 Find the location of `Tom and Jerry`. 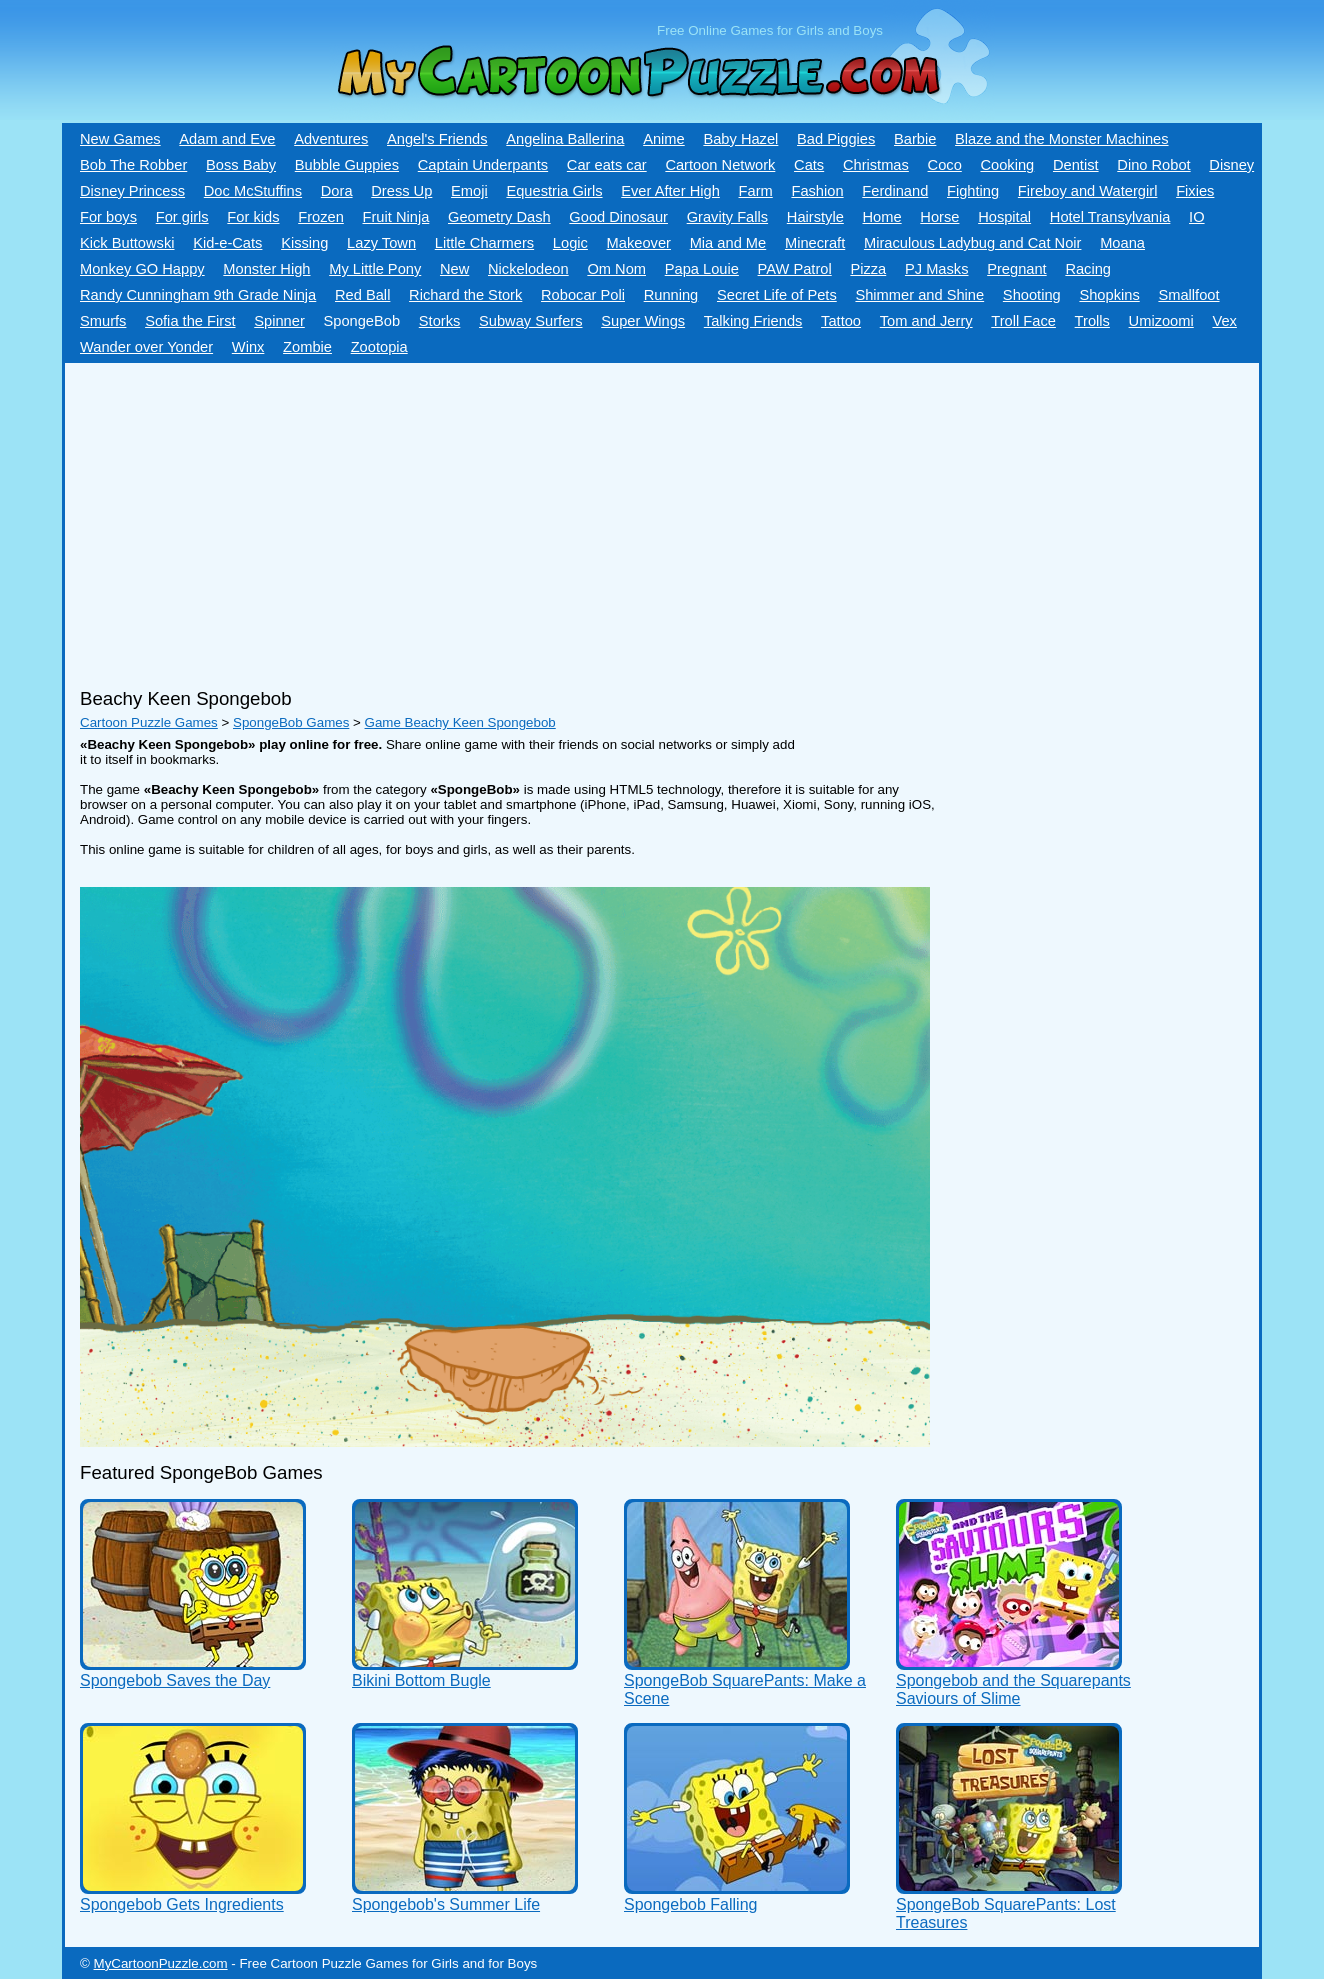

Tom and Jerry is located at coordinates (926, 321).